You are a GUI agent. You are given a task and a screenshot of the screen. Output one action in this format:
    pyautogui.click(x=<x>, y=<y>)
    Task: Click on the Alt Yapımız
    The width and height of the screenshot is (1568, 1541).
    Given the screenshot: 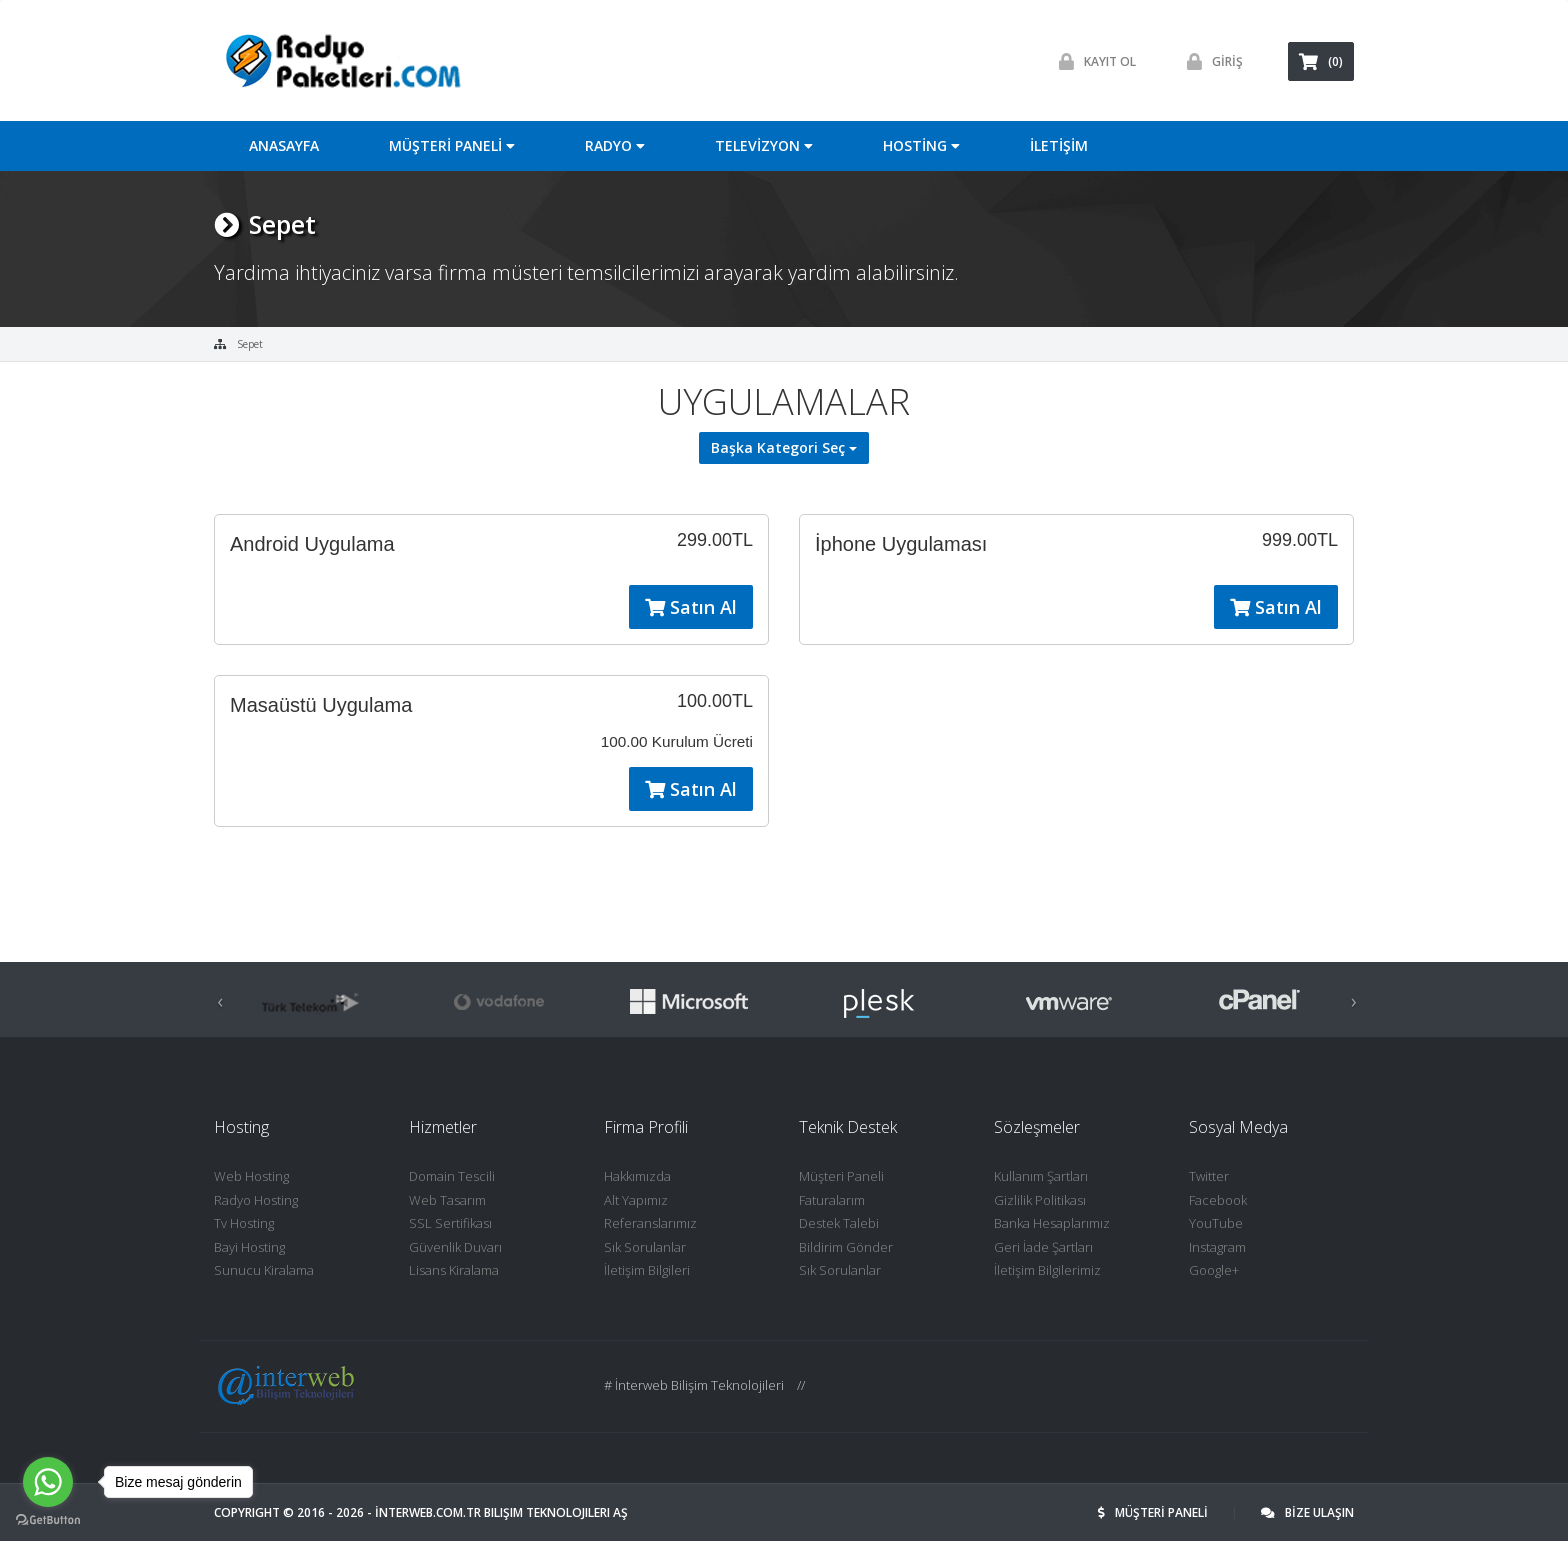 What is the action you would take?
    pyautogui.click(x=636, y=1200)
    